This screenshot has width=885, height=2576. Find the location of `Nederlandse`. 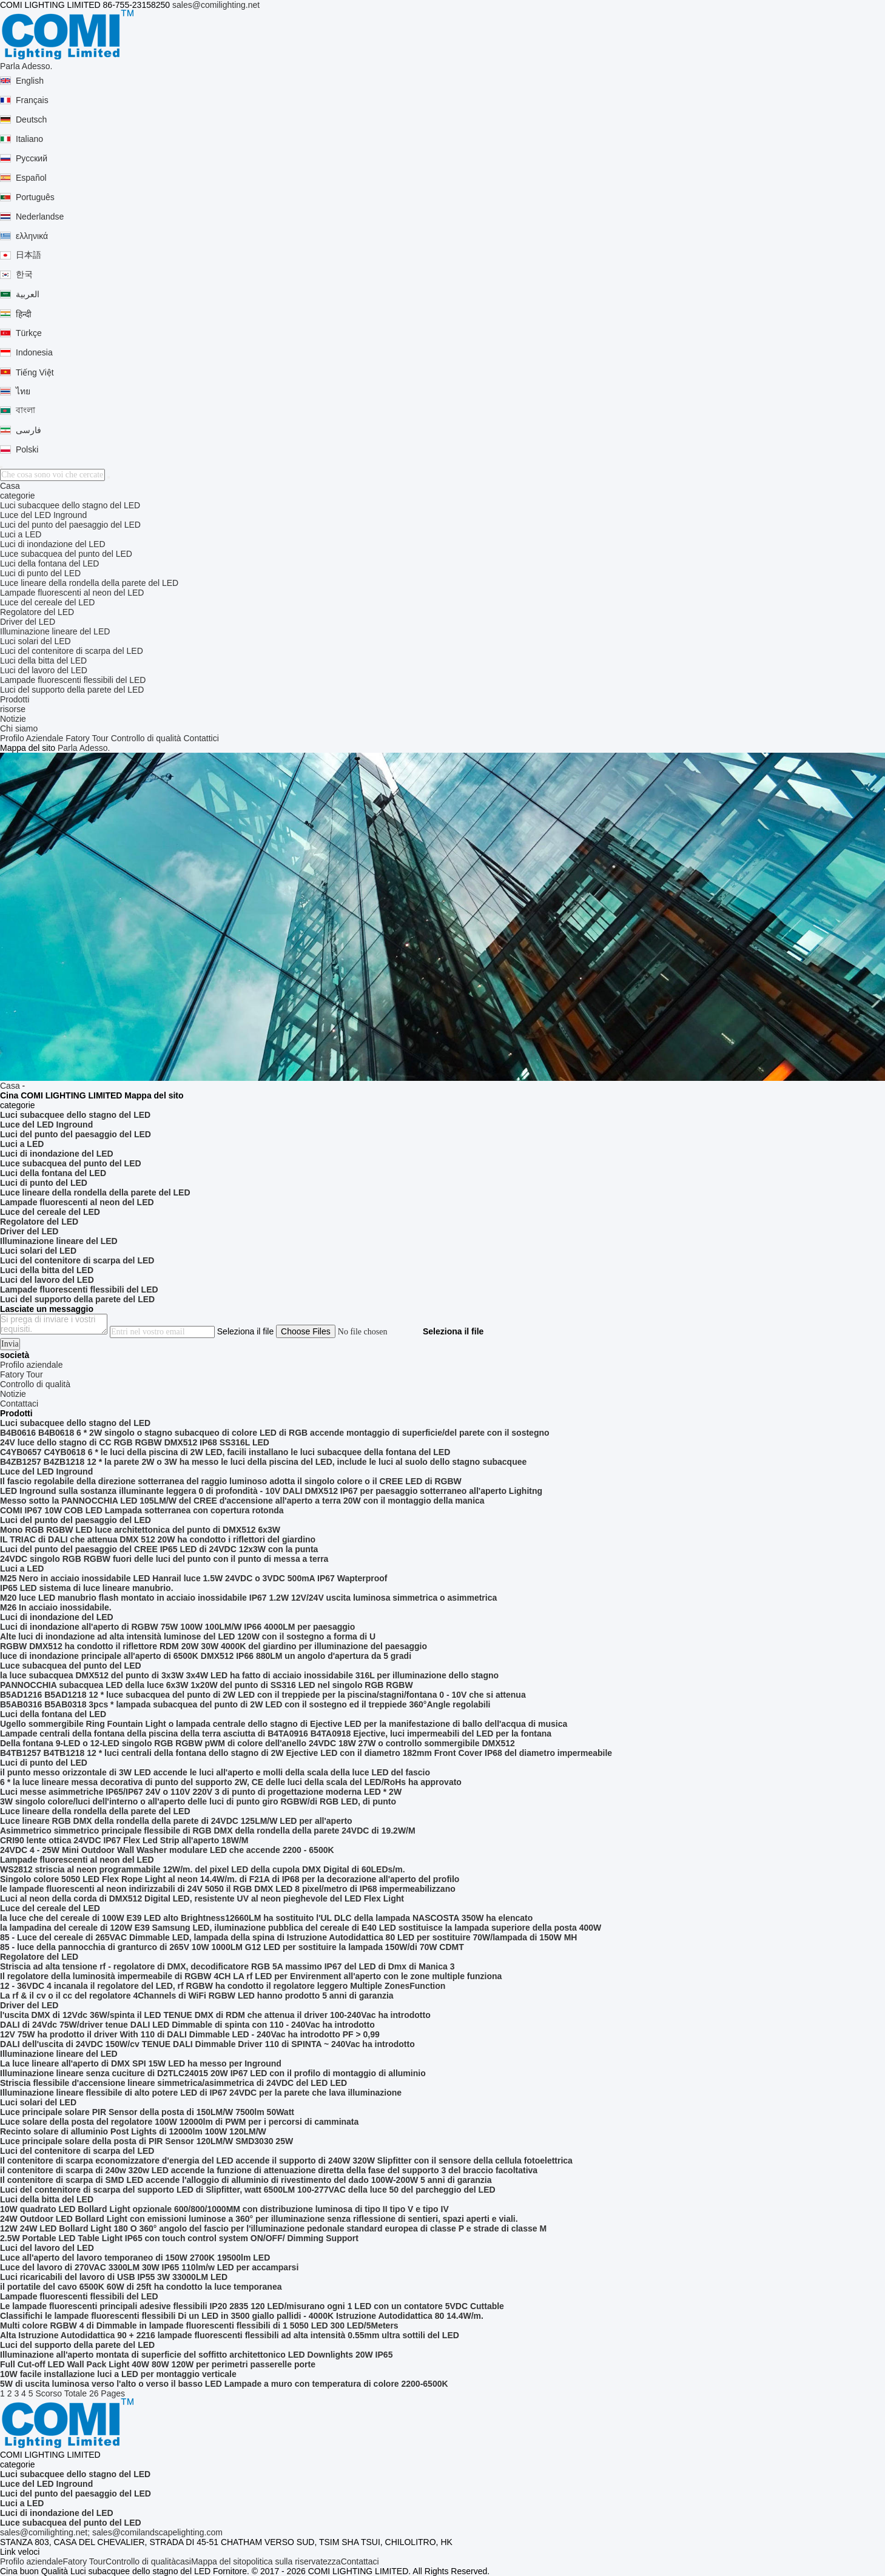

Nederlandse is located at coordinates (40, 216).